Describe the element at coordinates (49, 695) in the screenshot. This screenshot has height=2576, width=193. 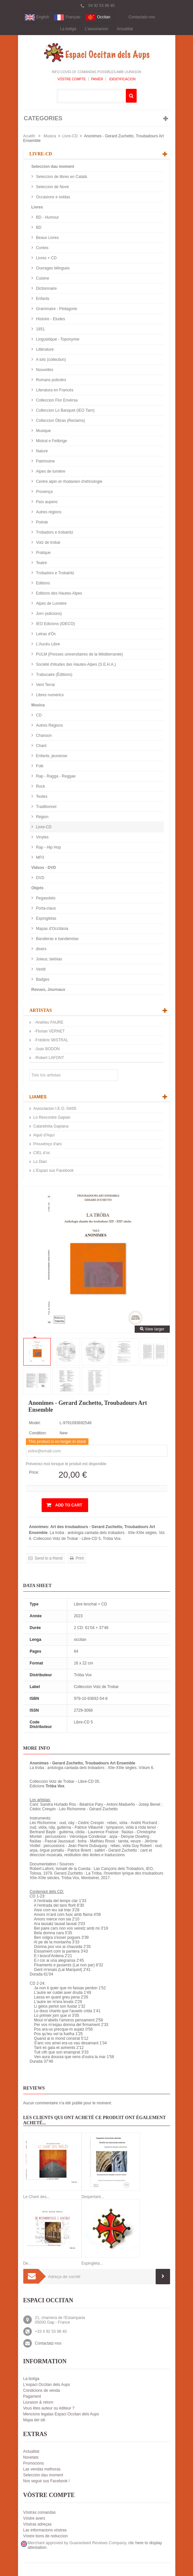
I see `Libres numerics` at that location.